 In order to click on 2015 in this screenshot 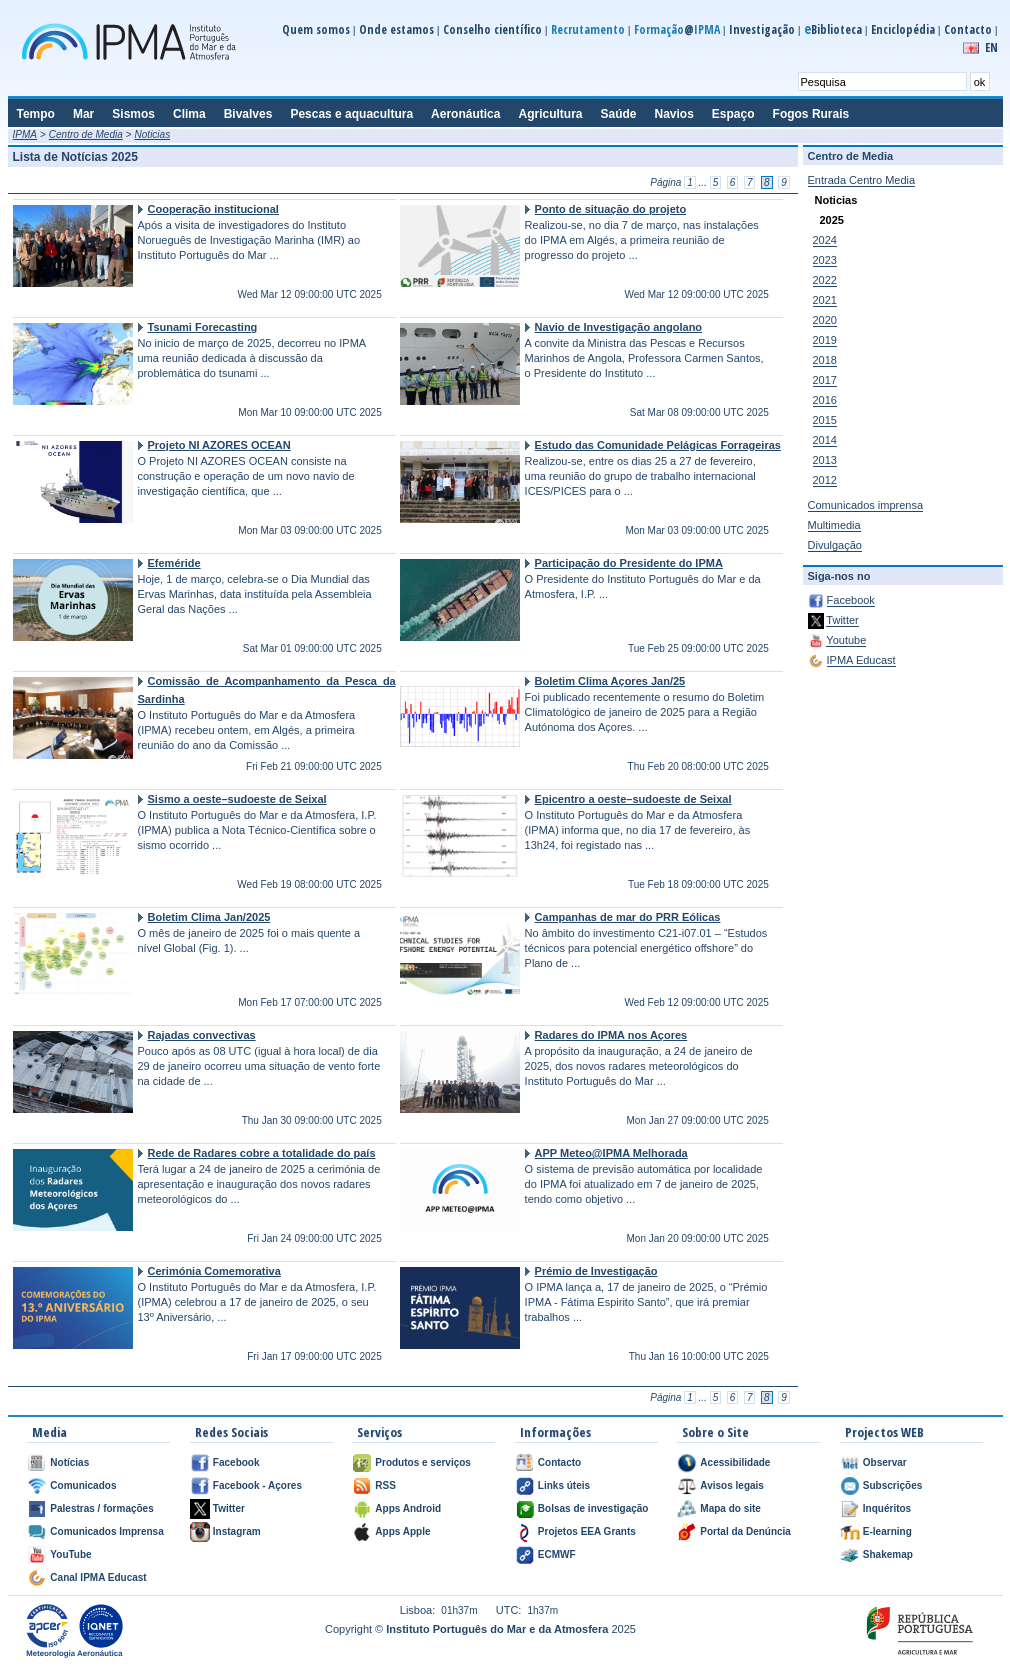, I will do `click(825, 420)`.